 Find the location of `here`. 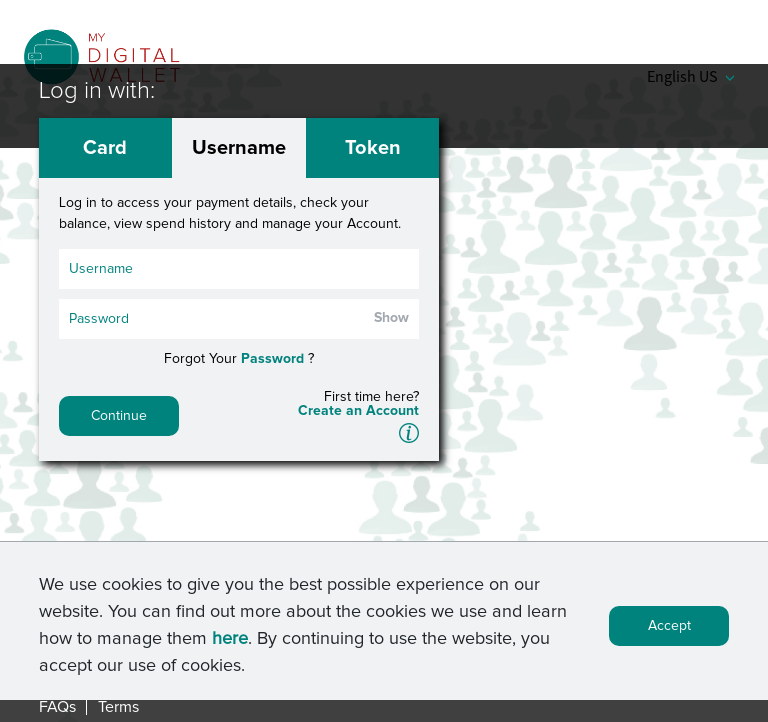

here is located at coordinates (230, 645).